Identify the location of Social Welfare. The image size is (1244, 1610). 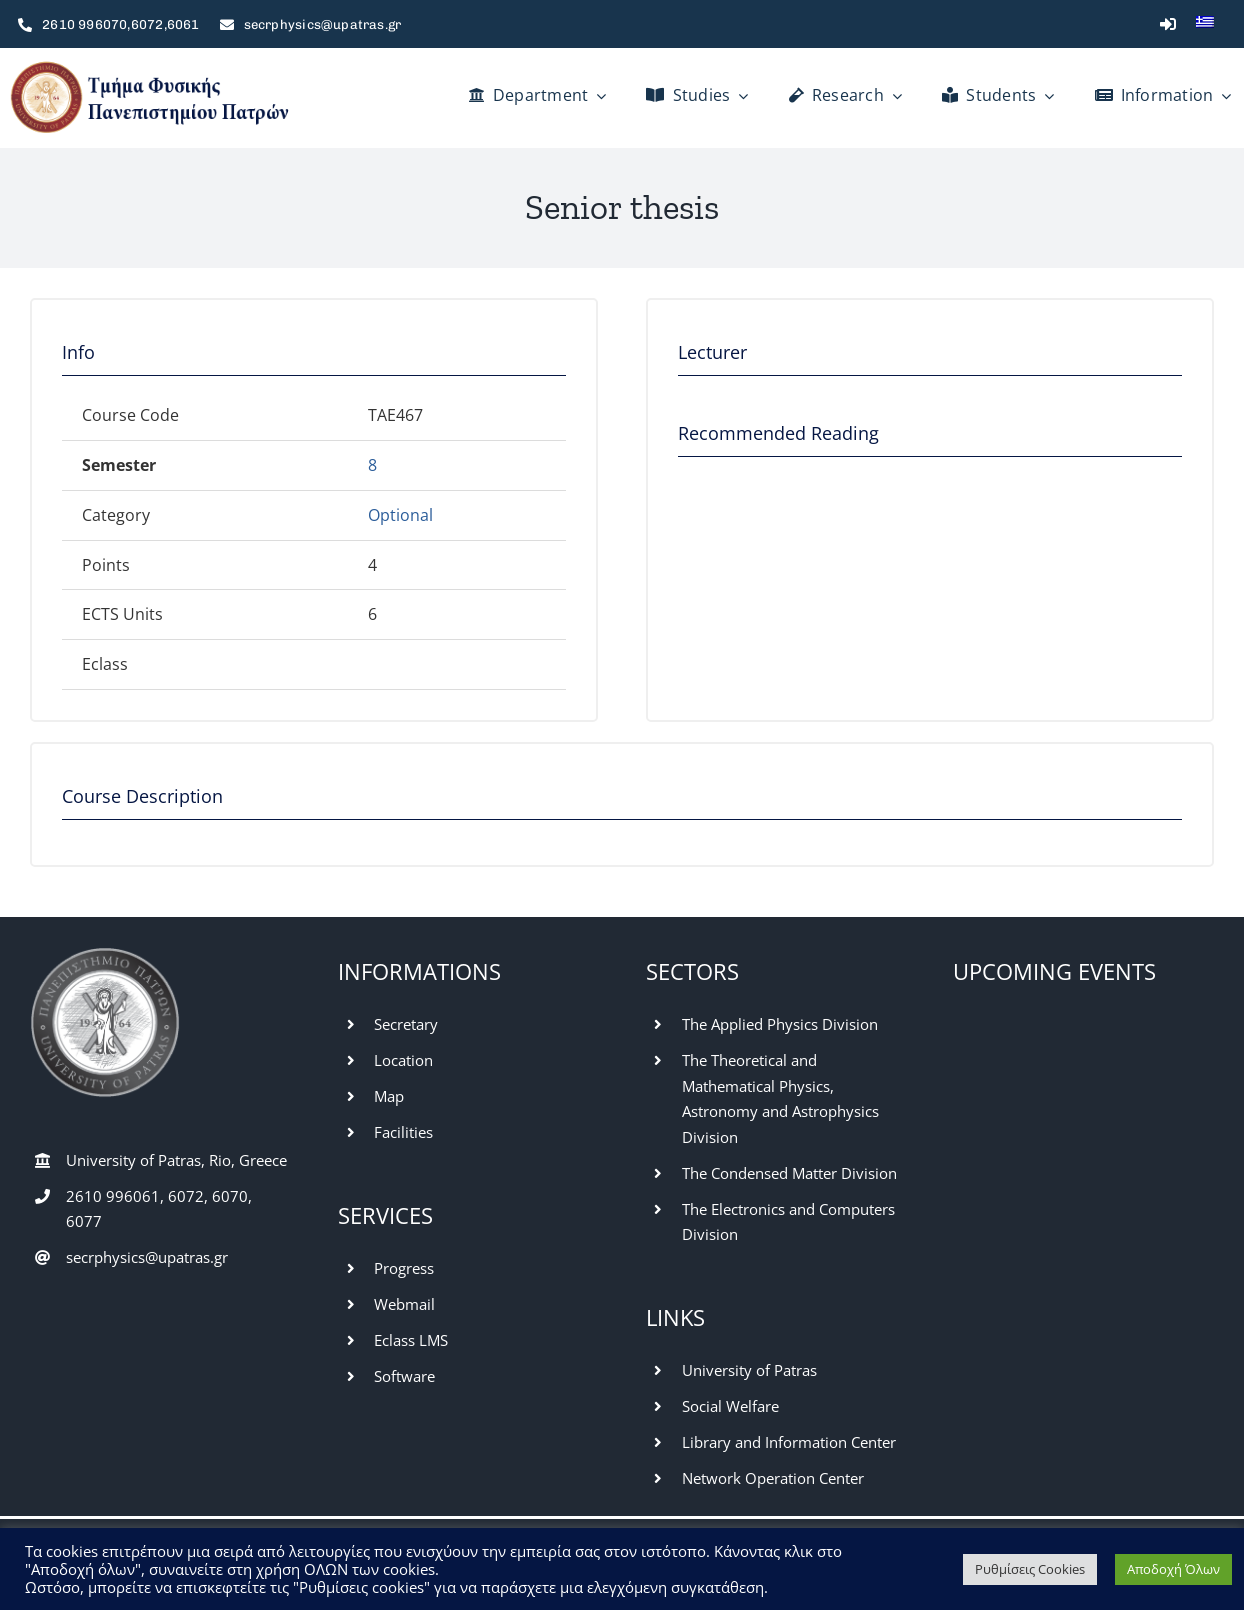
(730, 1406).